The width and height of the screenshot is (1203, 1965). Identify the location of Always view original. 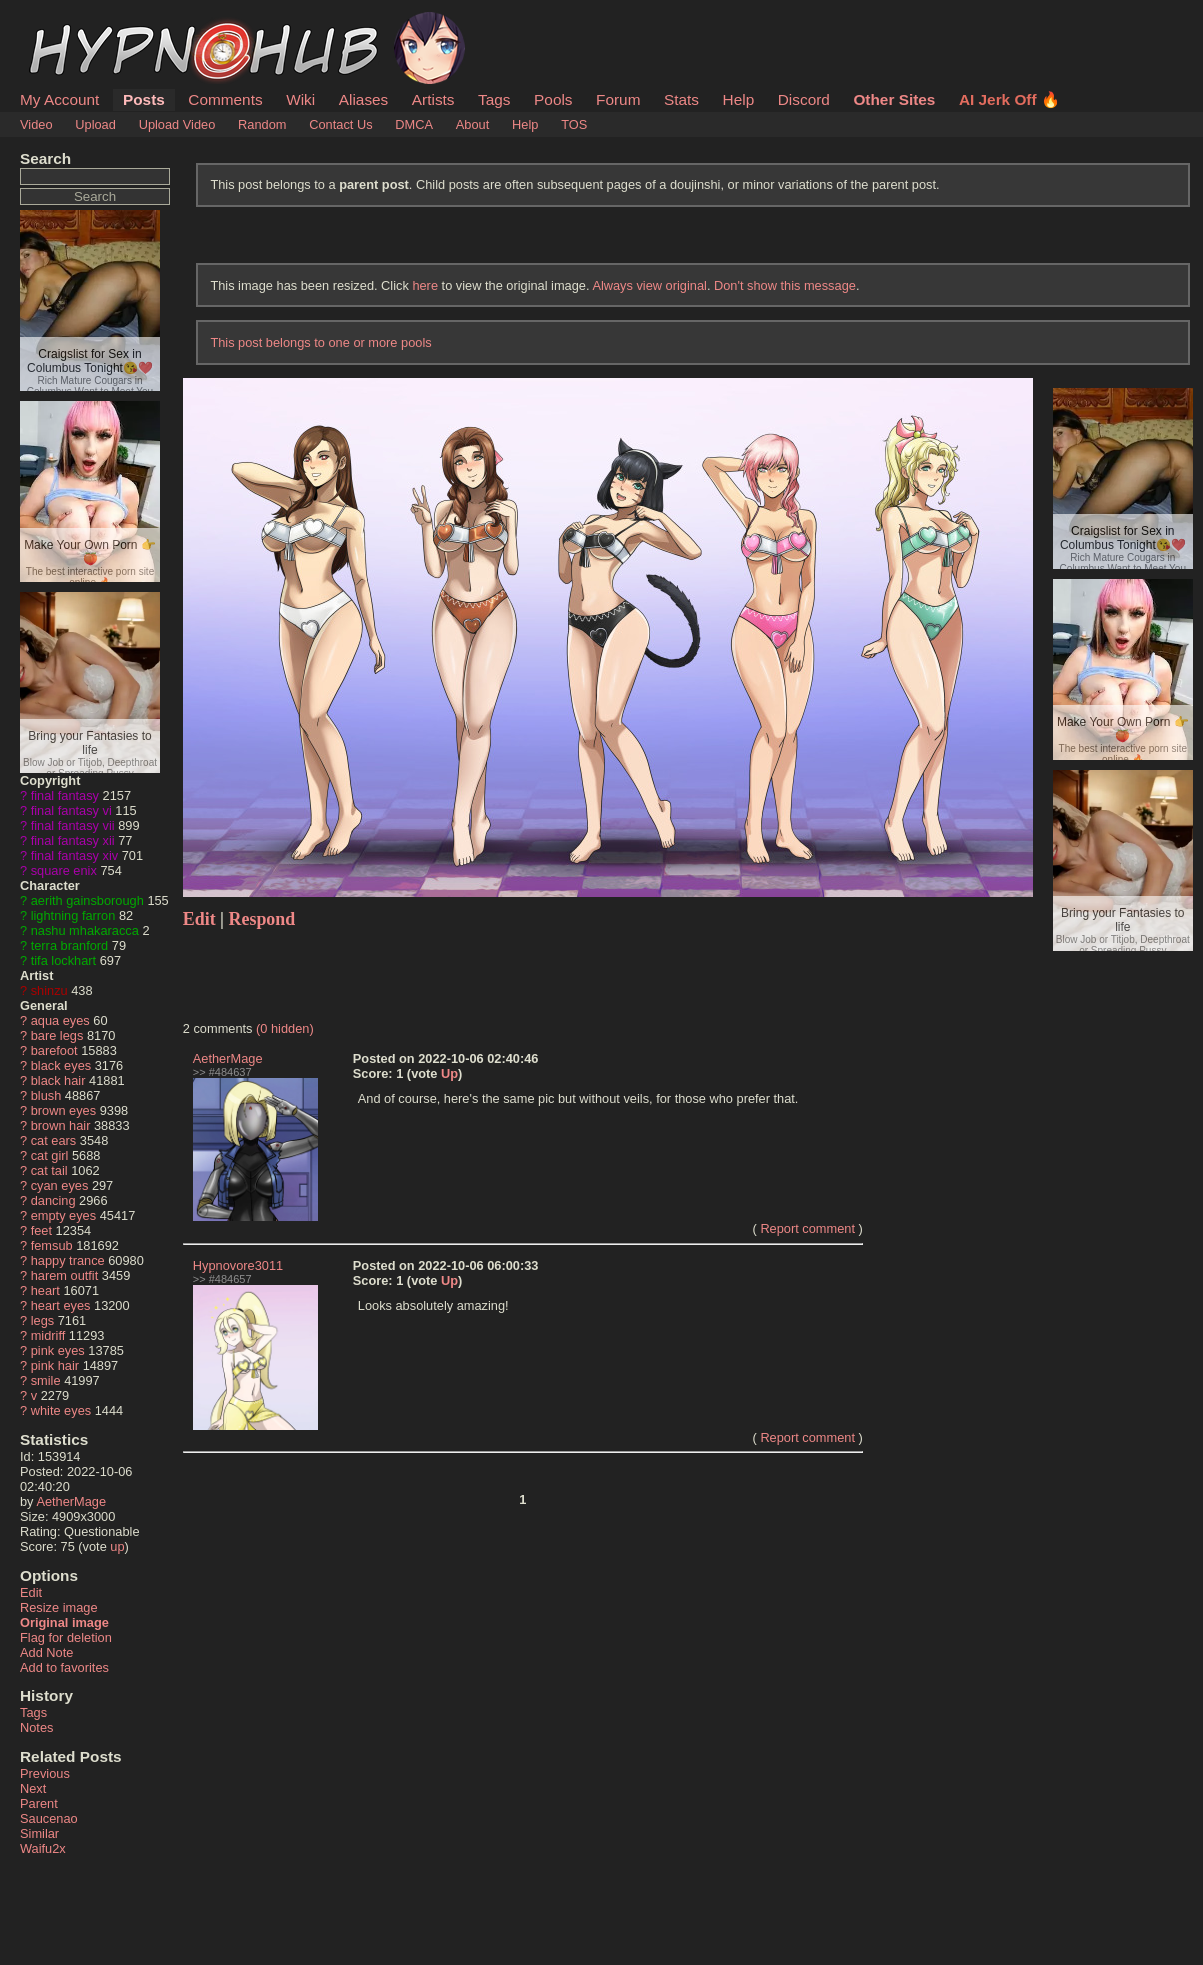
(649, 285).